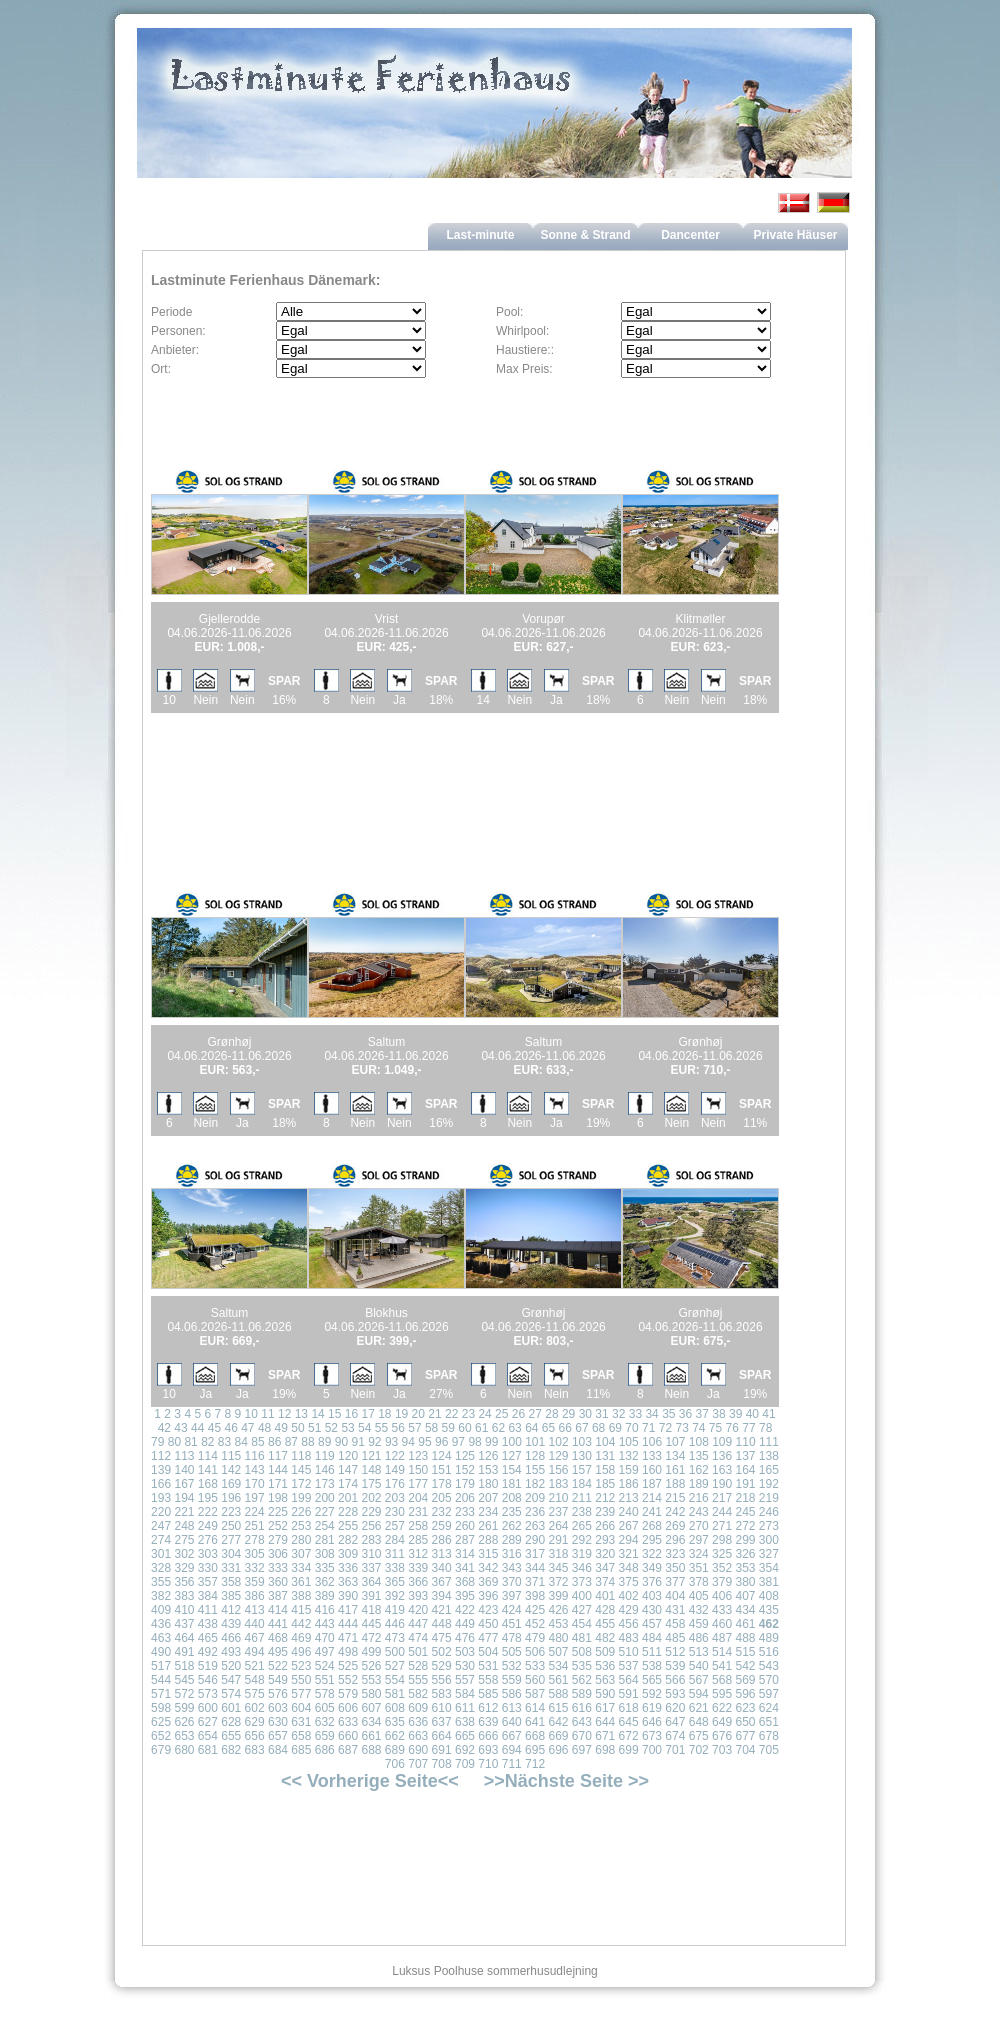 Image resolution: width=1000 pixels, height=2029 pixels. What do you see at coordinates (535, 1498) in the screenshot?
I see `209` at bounding box center [535, 1498].